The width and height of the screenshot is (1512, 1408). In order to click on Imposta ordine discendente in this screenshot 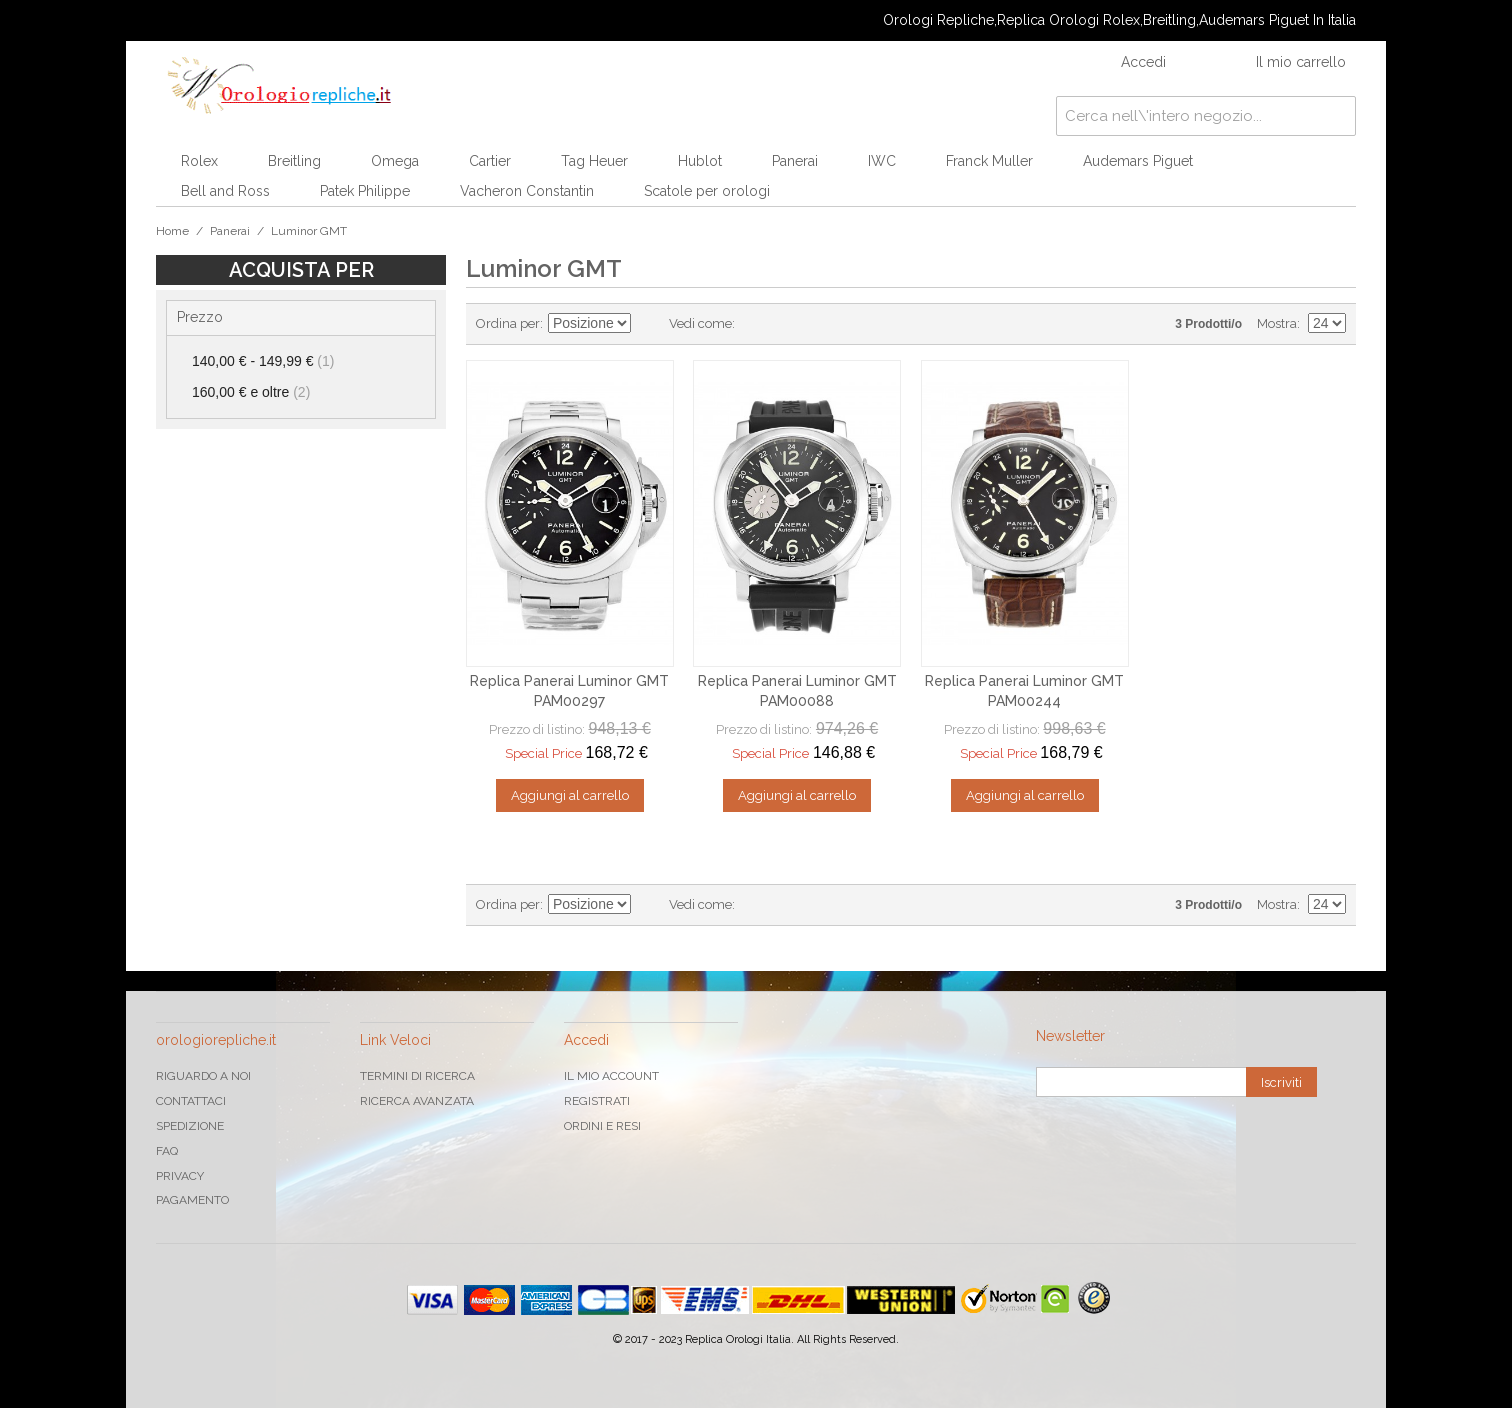, I will do `click(649, 324)`.